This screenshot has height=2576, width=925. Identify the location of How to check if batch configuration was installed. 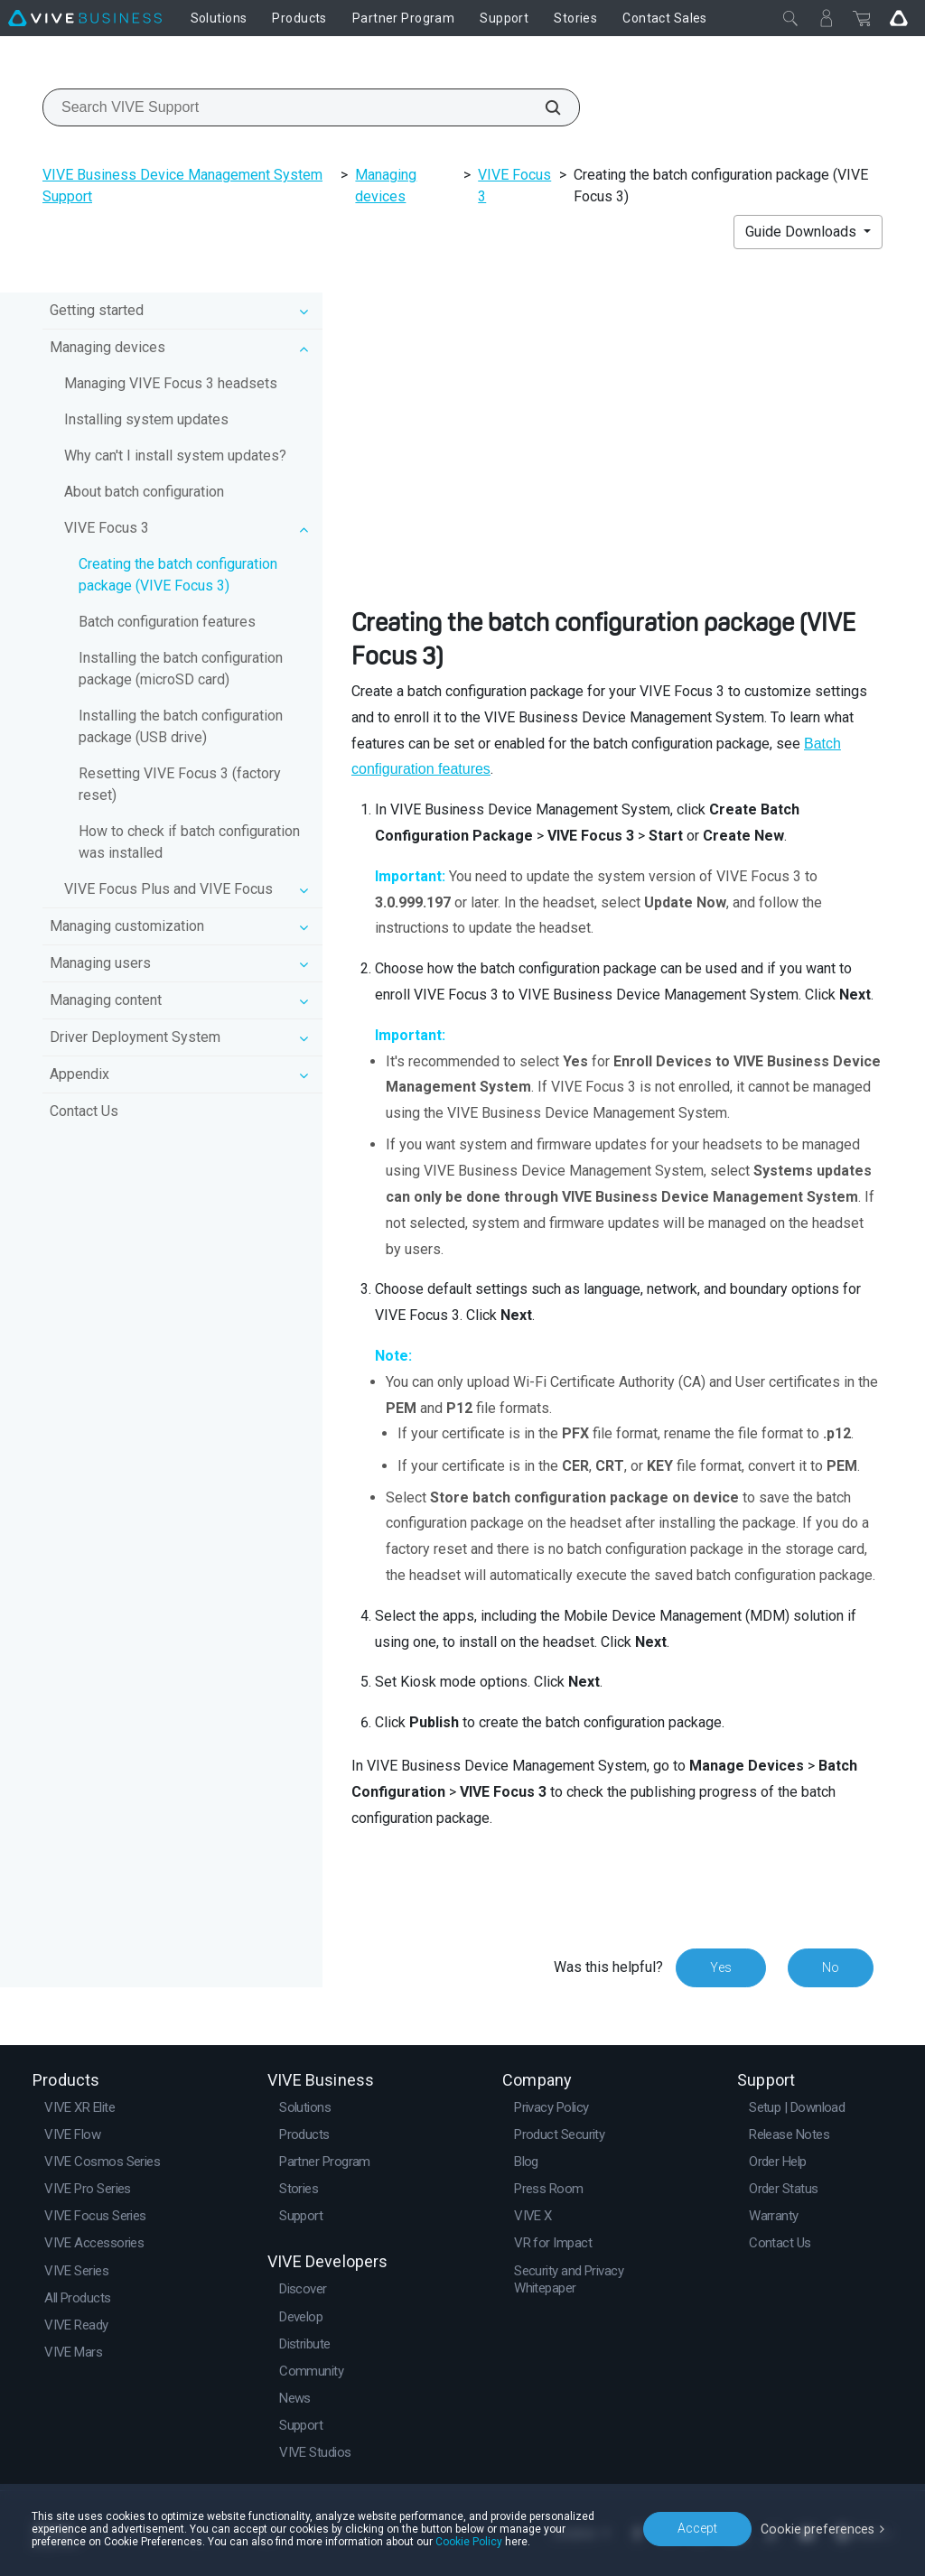
(189, 842).